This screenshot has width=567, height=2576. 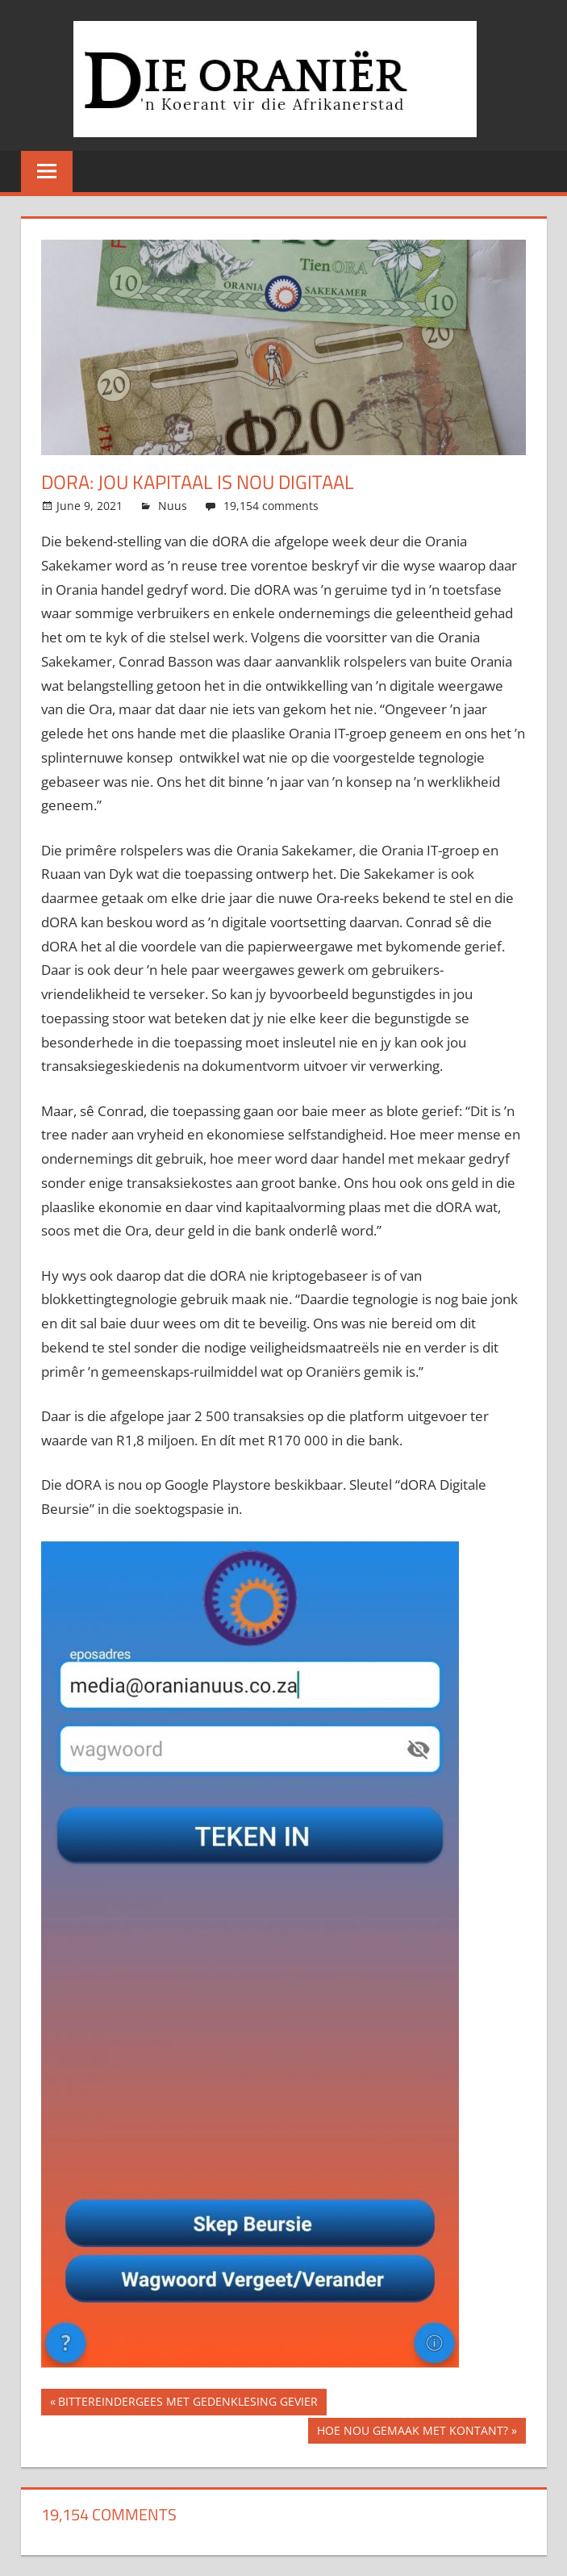 What do you see at coordinates (172, 505) in the screenshot?
I see `Nuus` at bounding box center [172, 505].